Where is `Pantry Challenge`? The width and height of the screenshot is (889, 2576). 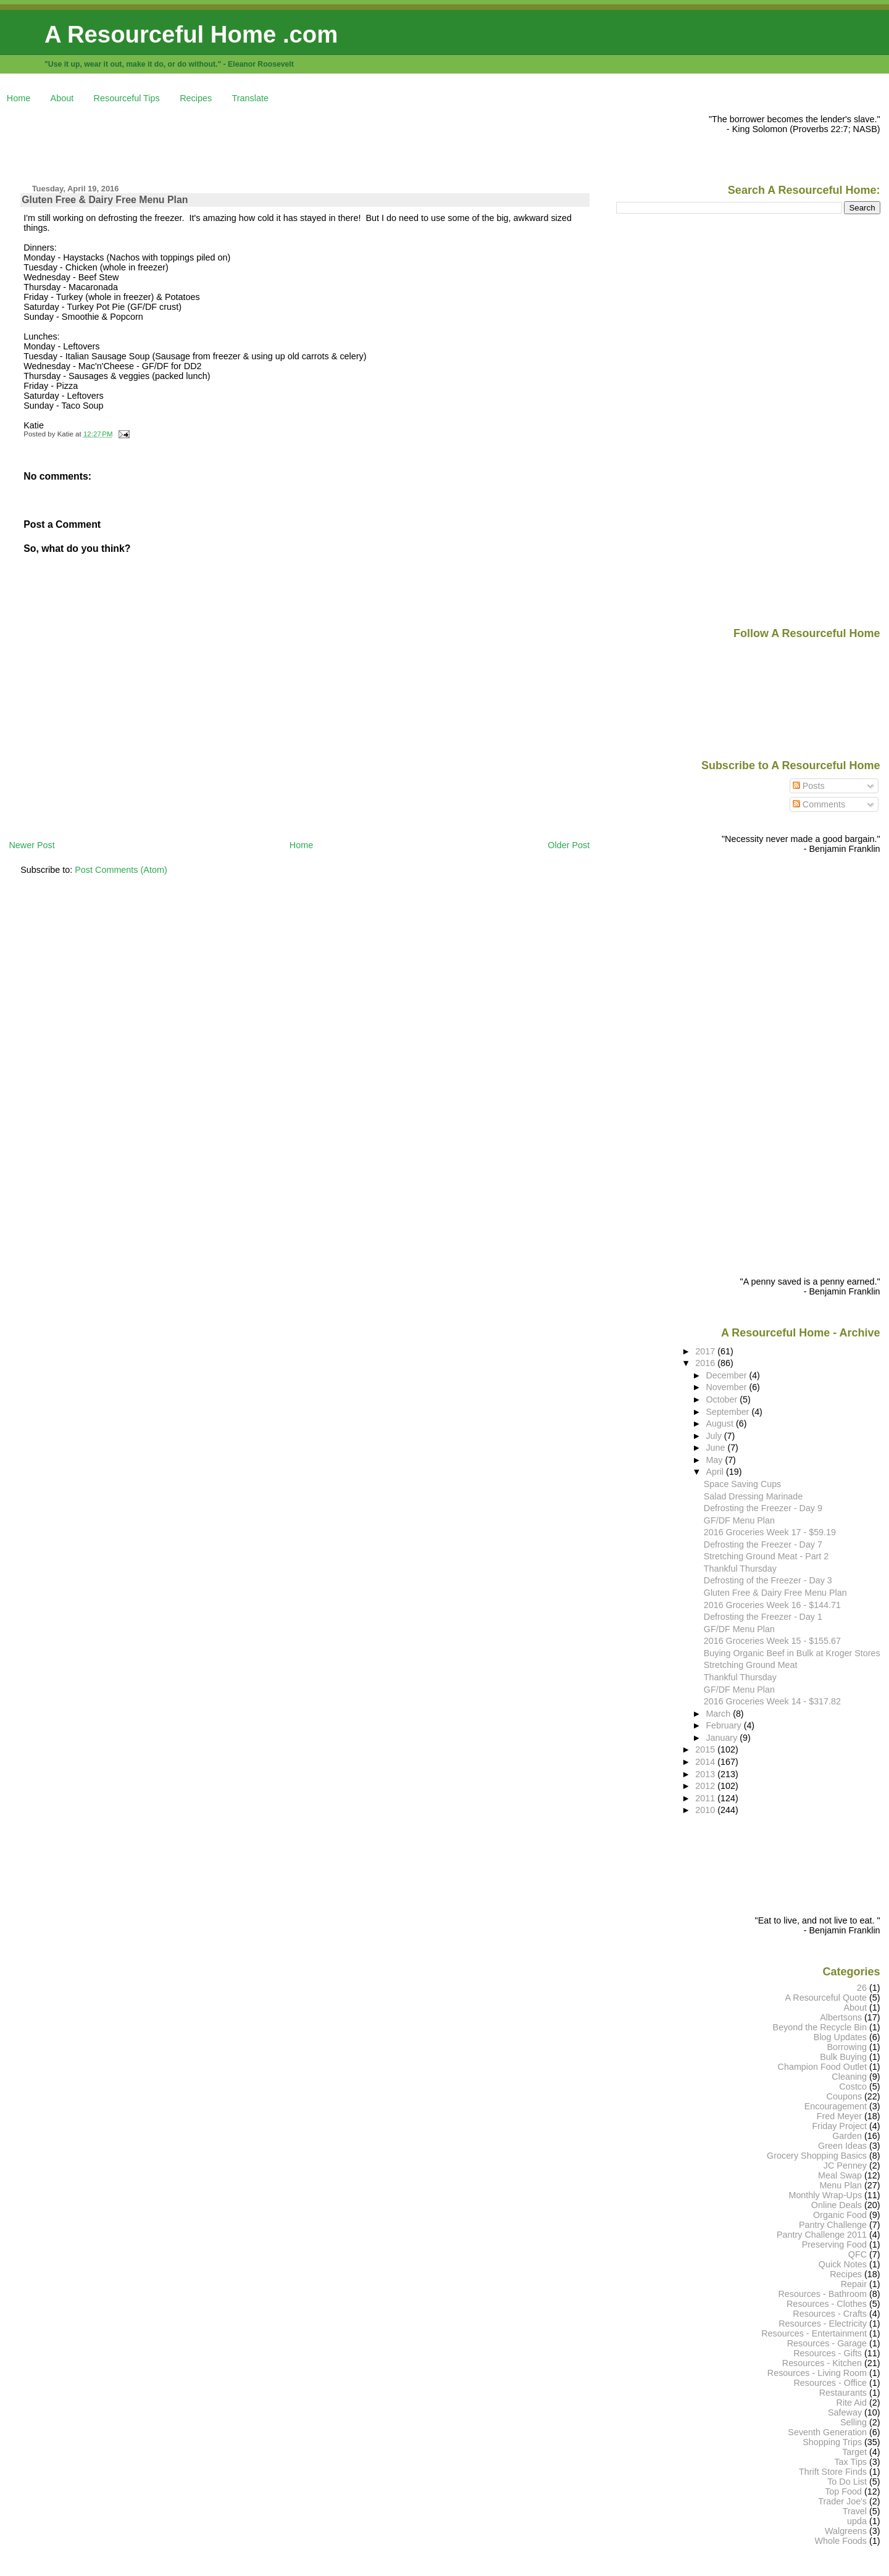 Pantry Challenge is located at coordinates (833, 2225).